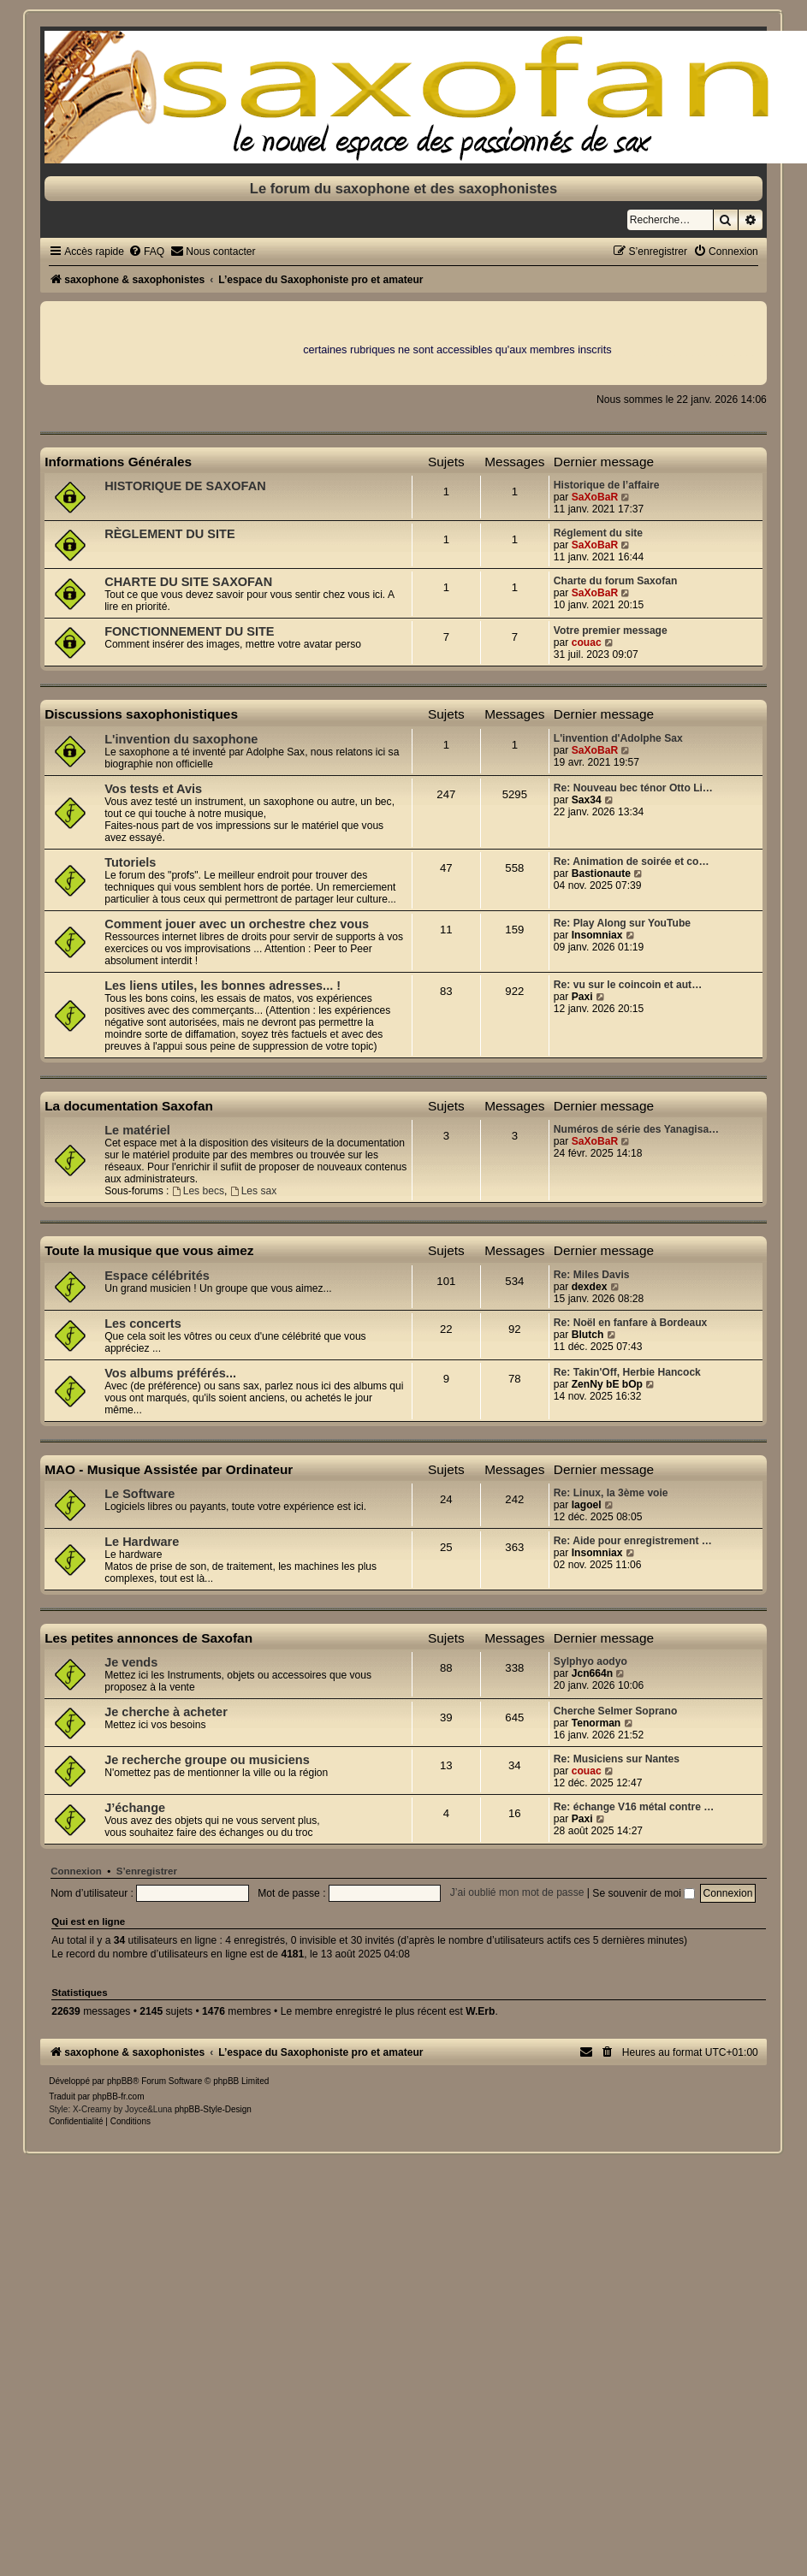  I want to click on Re: échange V16 métal contre …, so click(634, 1807).